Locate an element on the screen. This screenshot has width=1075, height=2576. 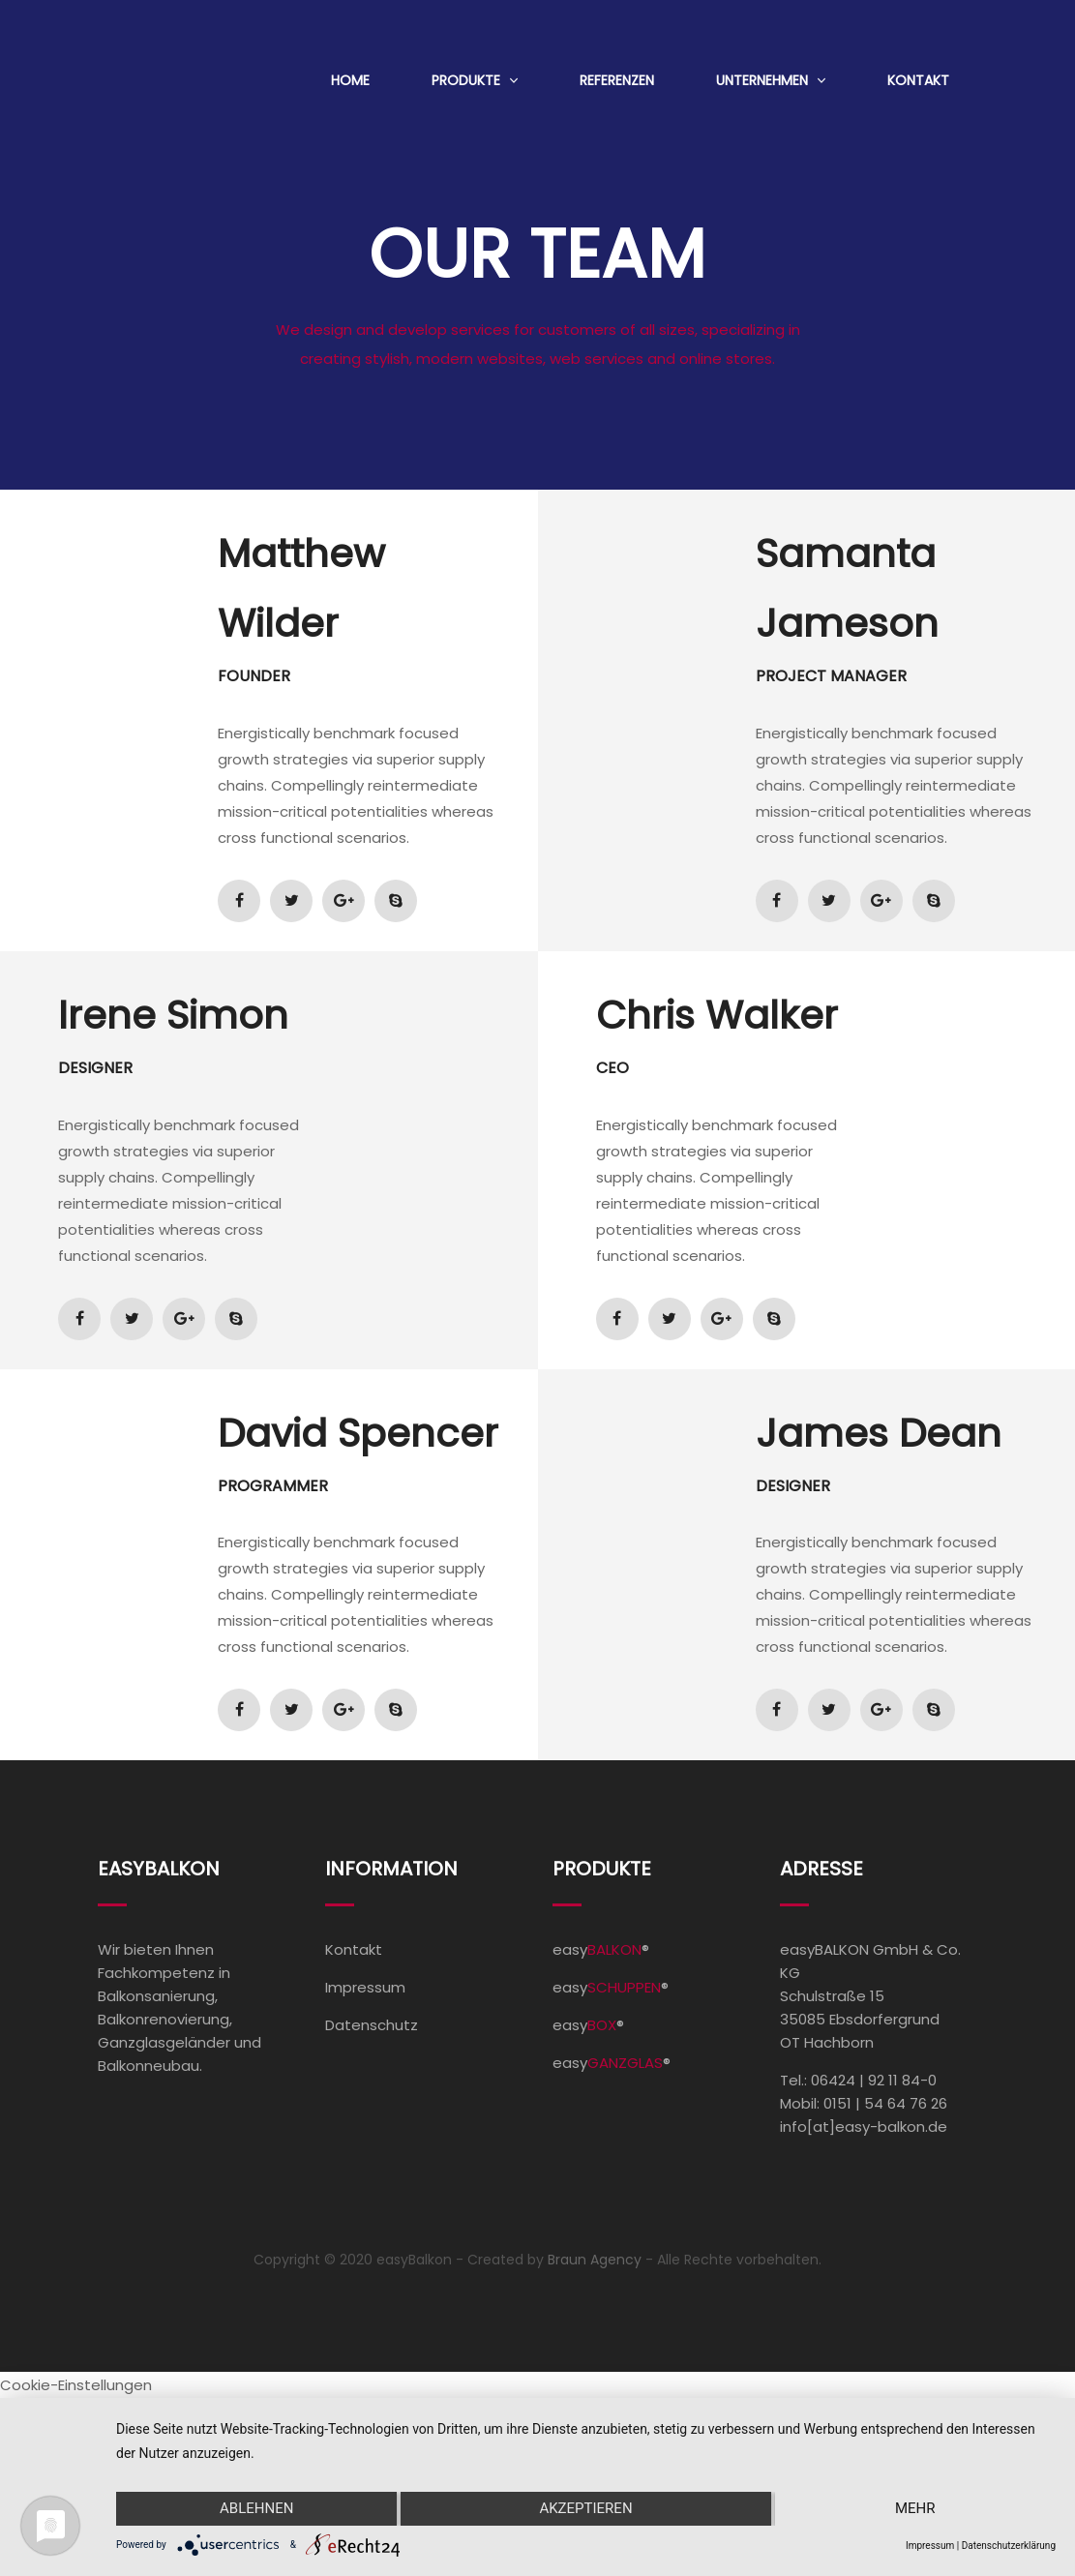
Ablehnen is located at coordinates (255, 2509).